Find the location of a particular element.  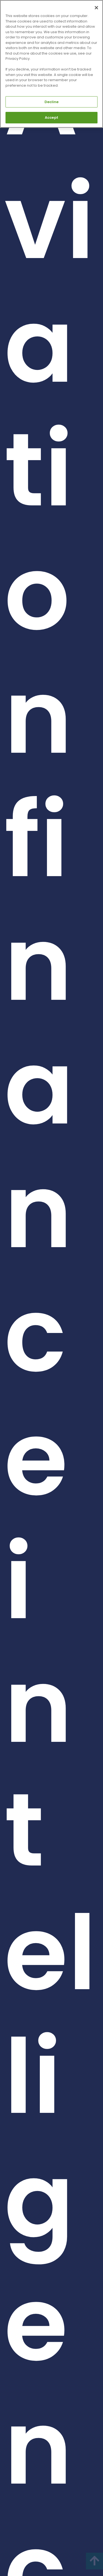

[region] is located at coordinates (51, 64).